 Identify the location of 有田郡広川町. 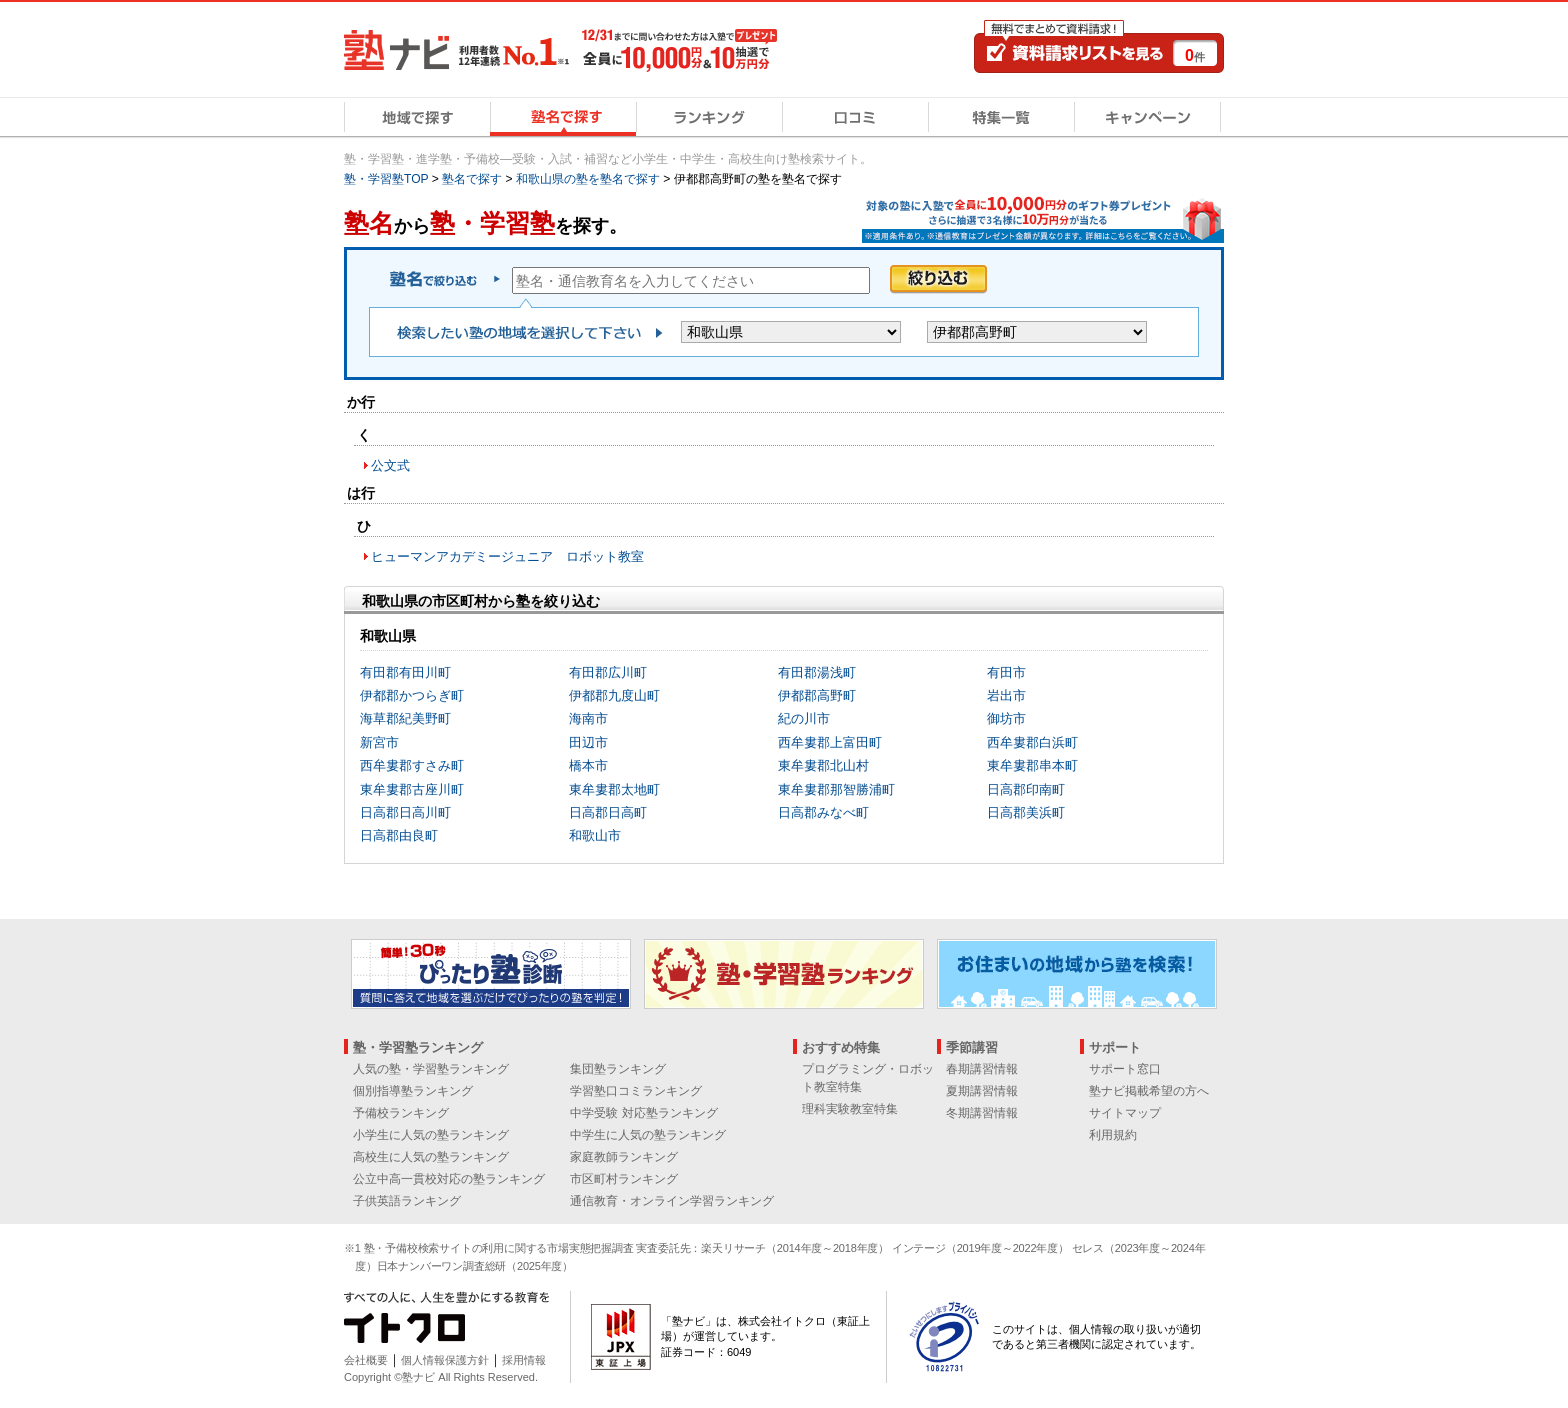
(608, 672).